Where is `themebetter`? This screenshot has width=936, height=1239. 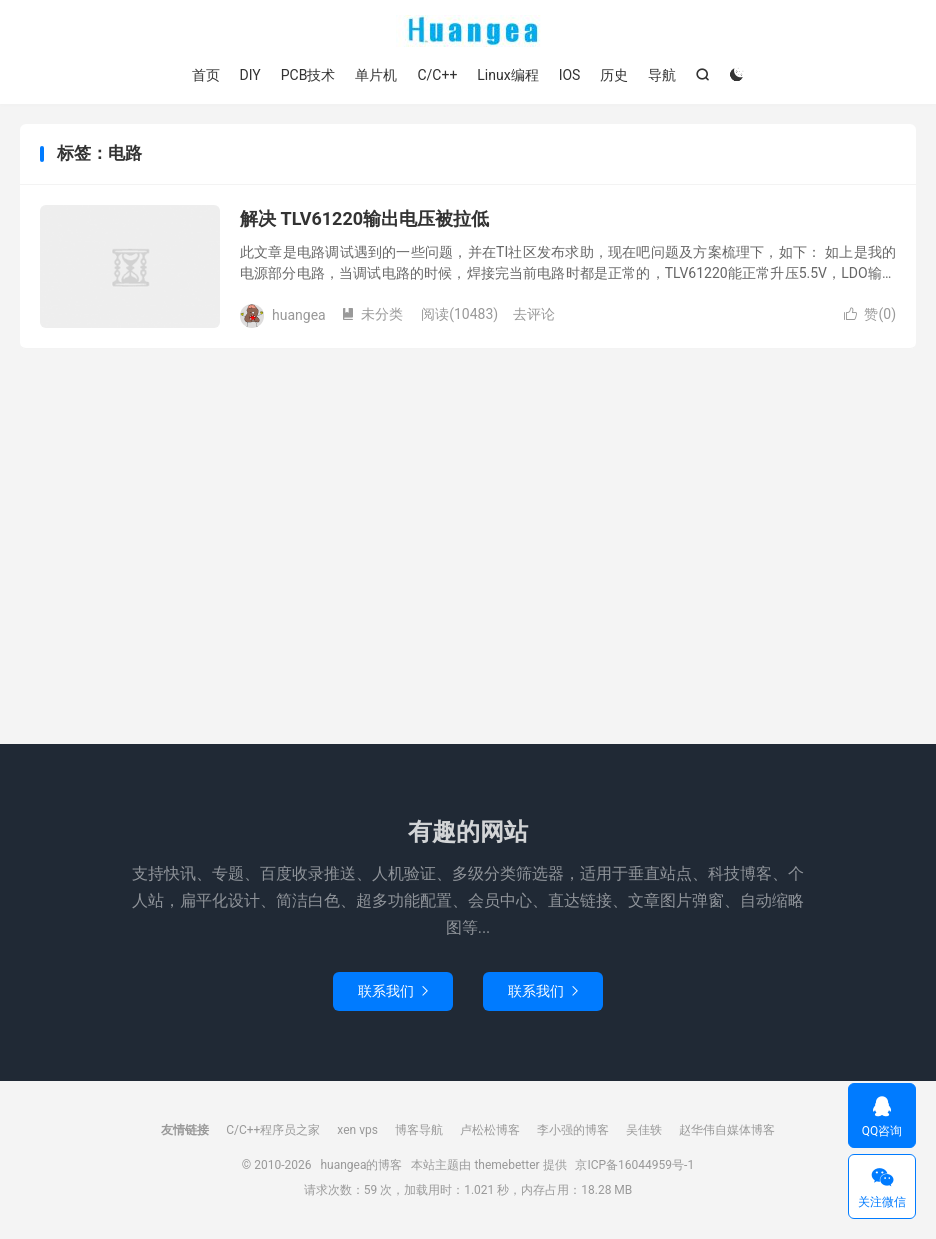
themebetter is located at coordinates (506, 1165).